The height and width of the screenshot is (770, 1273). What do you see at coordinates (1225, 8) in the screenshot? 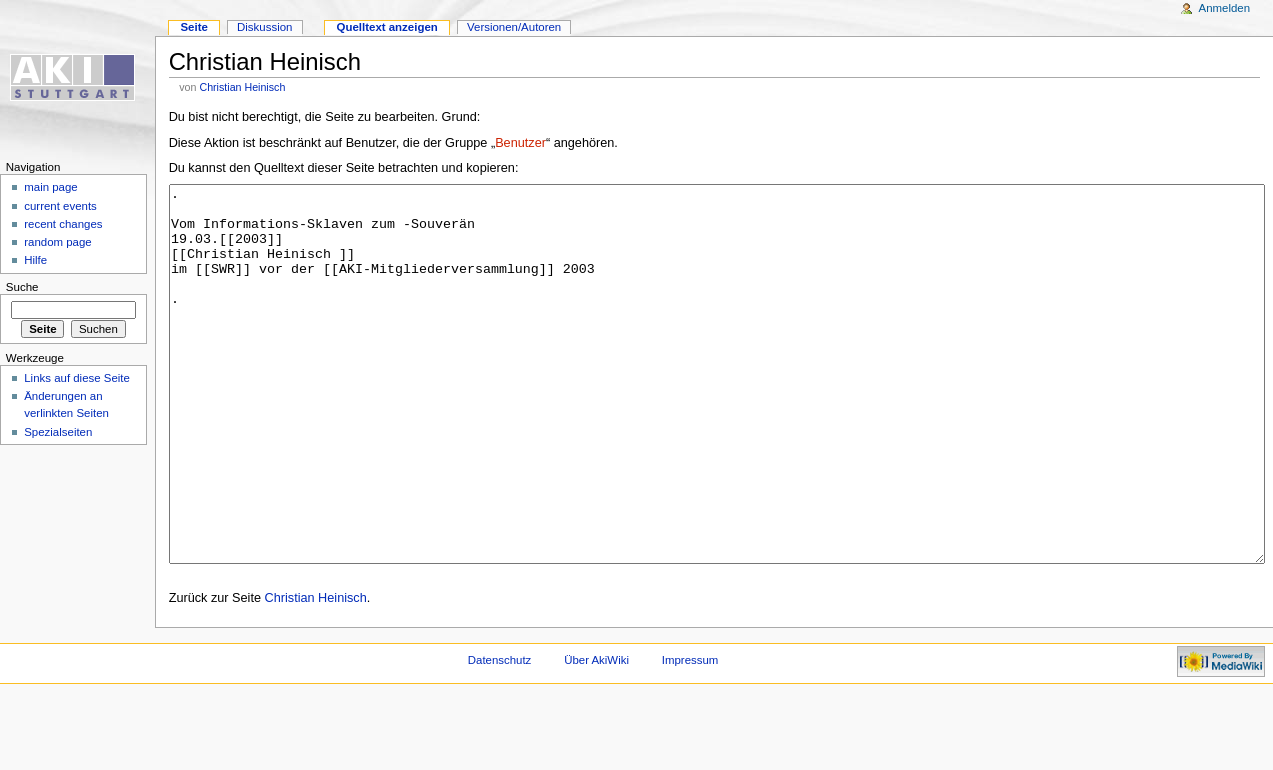
I see `Anmelden` at bounding box center [1225, 8].